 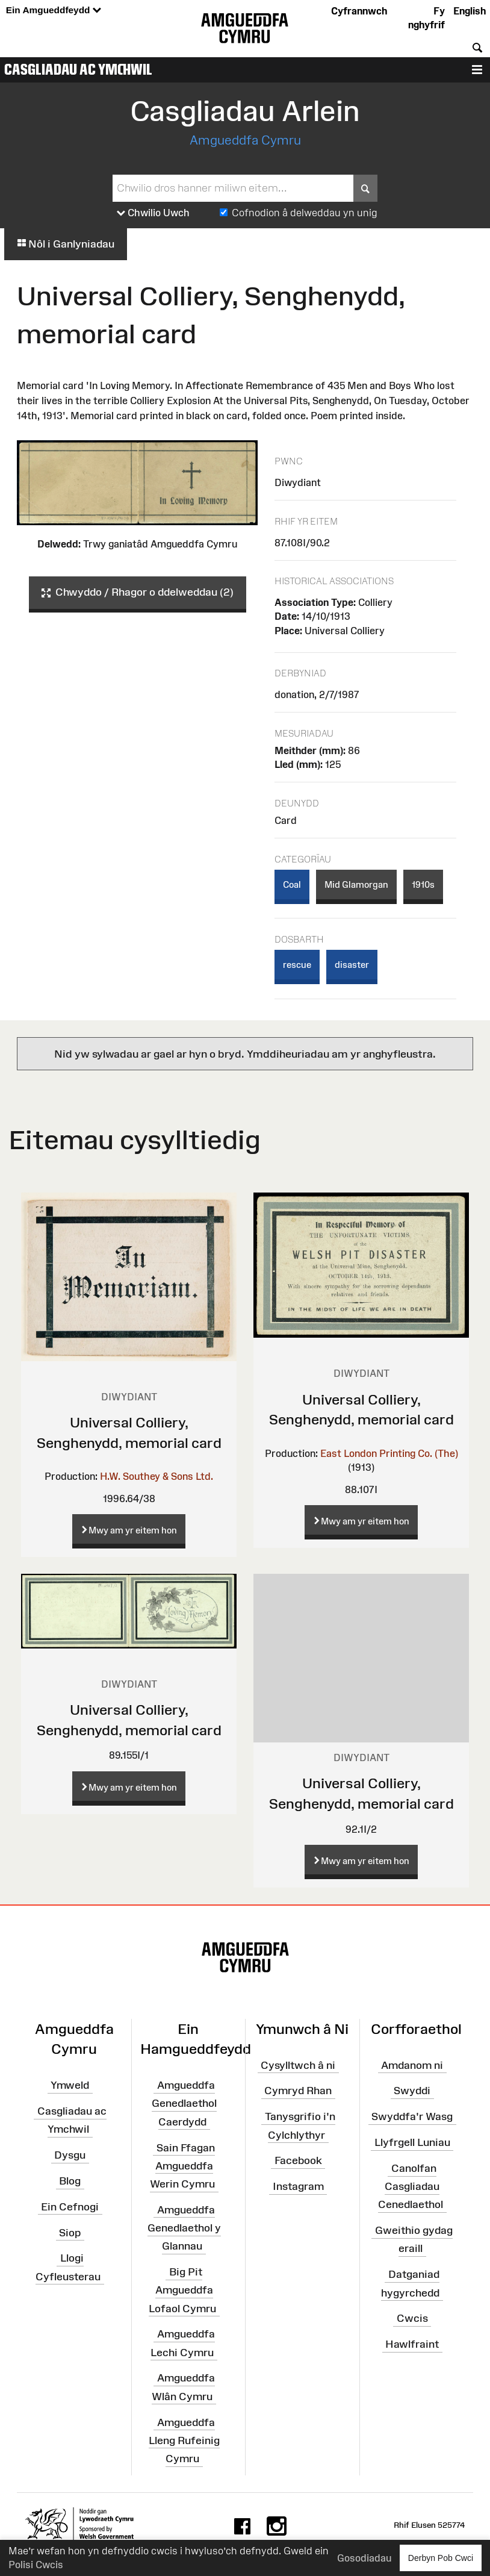 I want to click on Cofnodion â delweddau yn unig, so click(x=304, y=212).